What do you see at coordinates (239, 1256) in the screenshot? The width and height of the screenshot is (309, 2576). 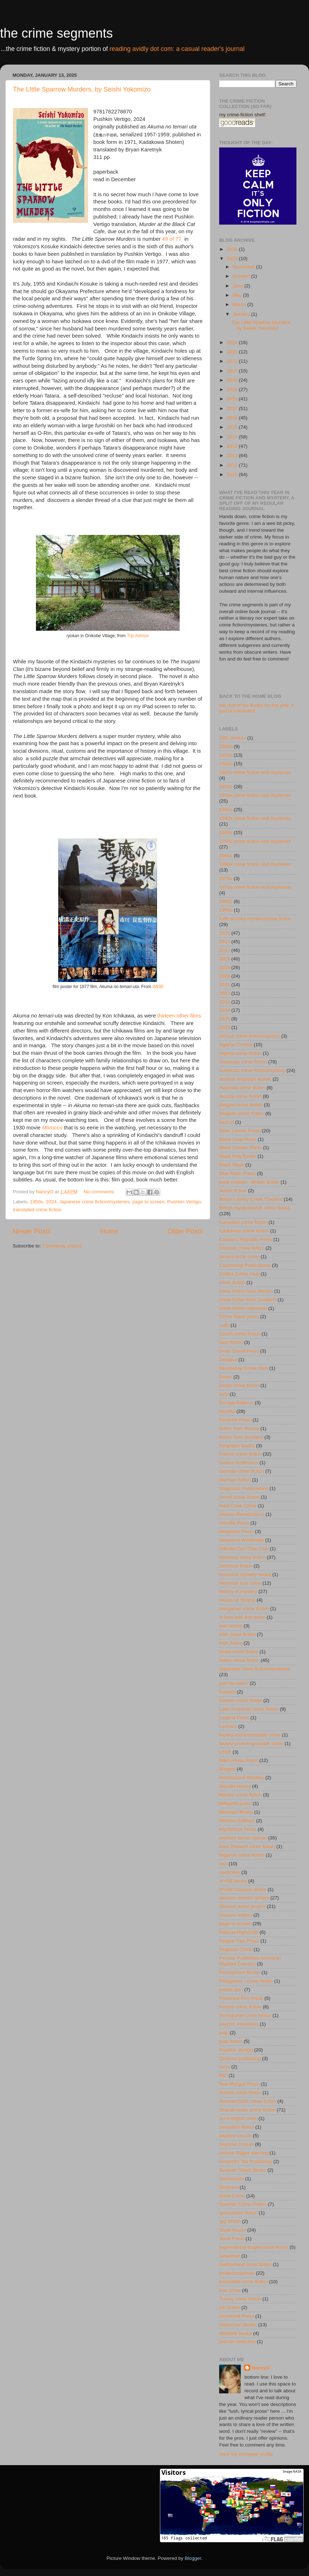 I see `closed-circle crime` at bounding box center [239, 1256].